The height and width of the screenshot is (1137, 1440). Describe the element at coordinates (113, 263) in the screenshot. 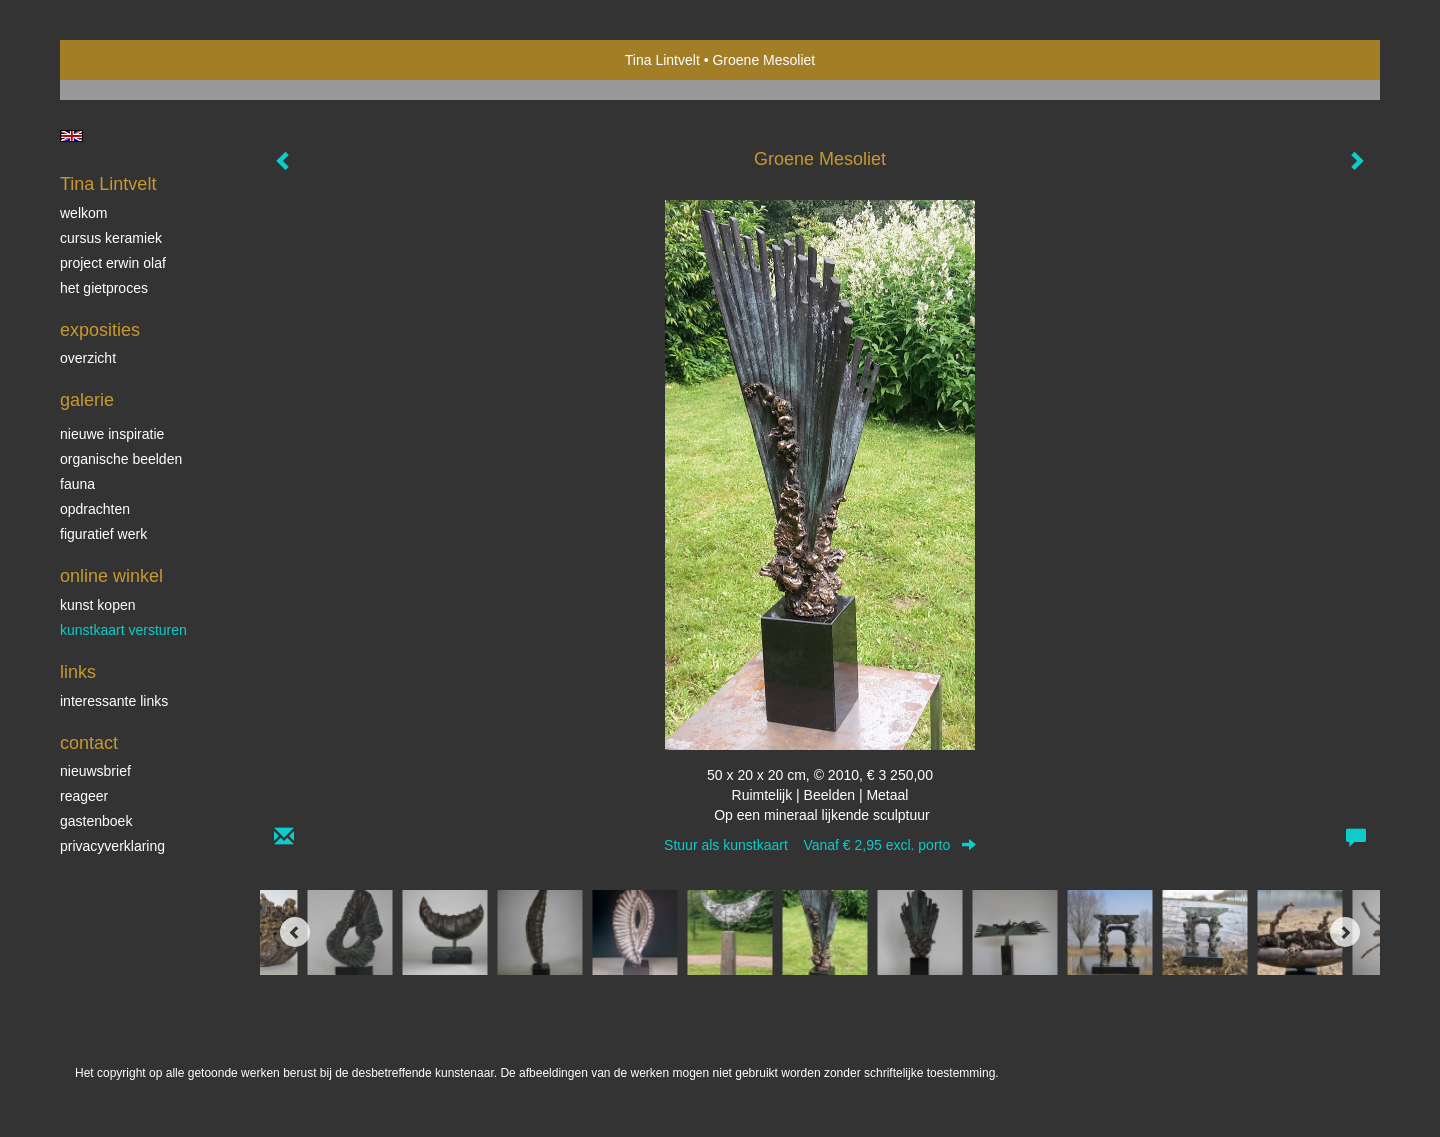

I see `Project Erwin Olaf` at that location.